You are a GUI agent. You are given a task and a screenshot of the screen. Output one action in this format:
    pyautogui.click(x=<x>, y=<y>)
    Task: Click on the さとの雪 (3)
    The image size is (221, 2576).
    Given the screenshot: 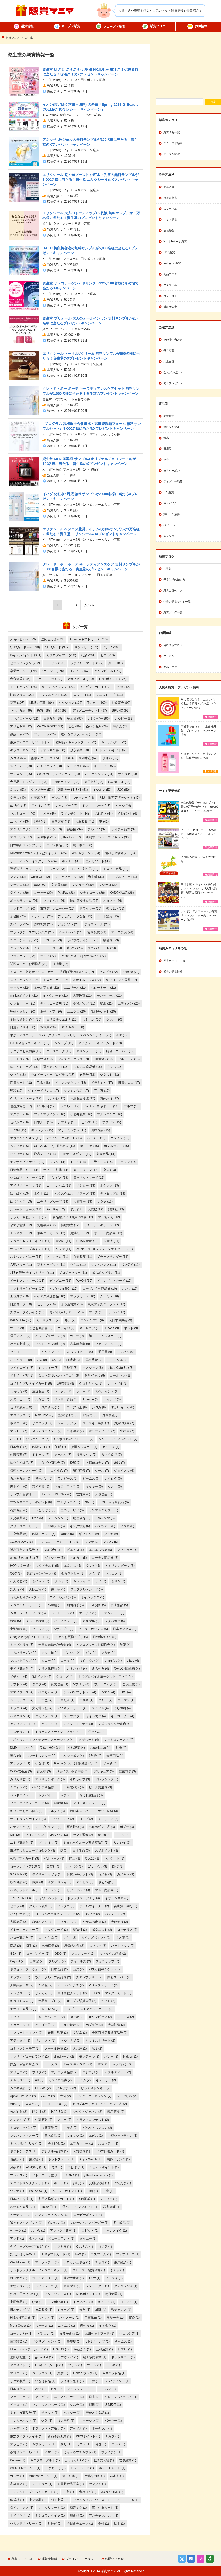 What is the action you would take?
    pyautogui.click(x=107, y=1882)
    